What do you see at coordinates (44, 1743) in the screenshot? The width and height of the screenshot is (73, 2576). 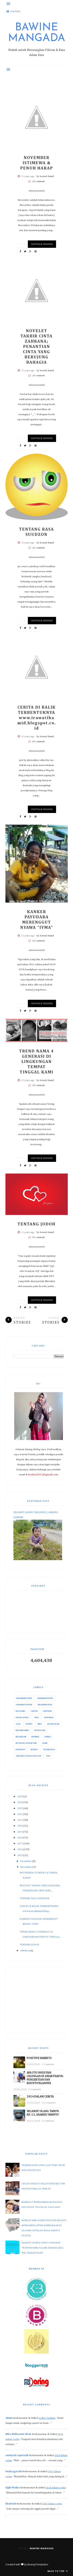 I see `Opini` at bounding box center [44, 1743].